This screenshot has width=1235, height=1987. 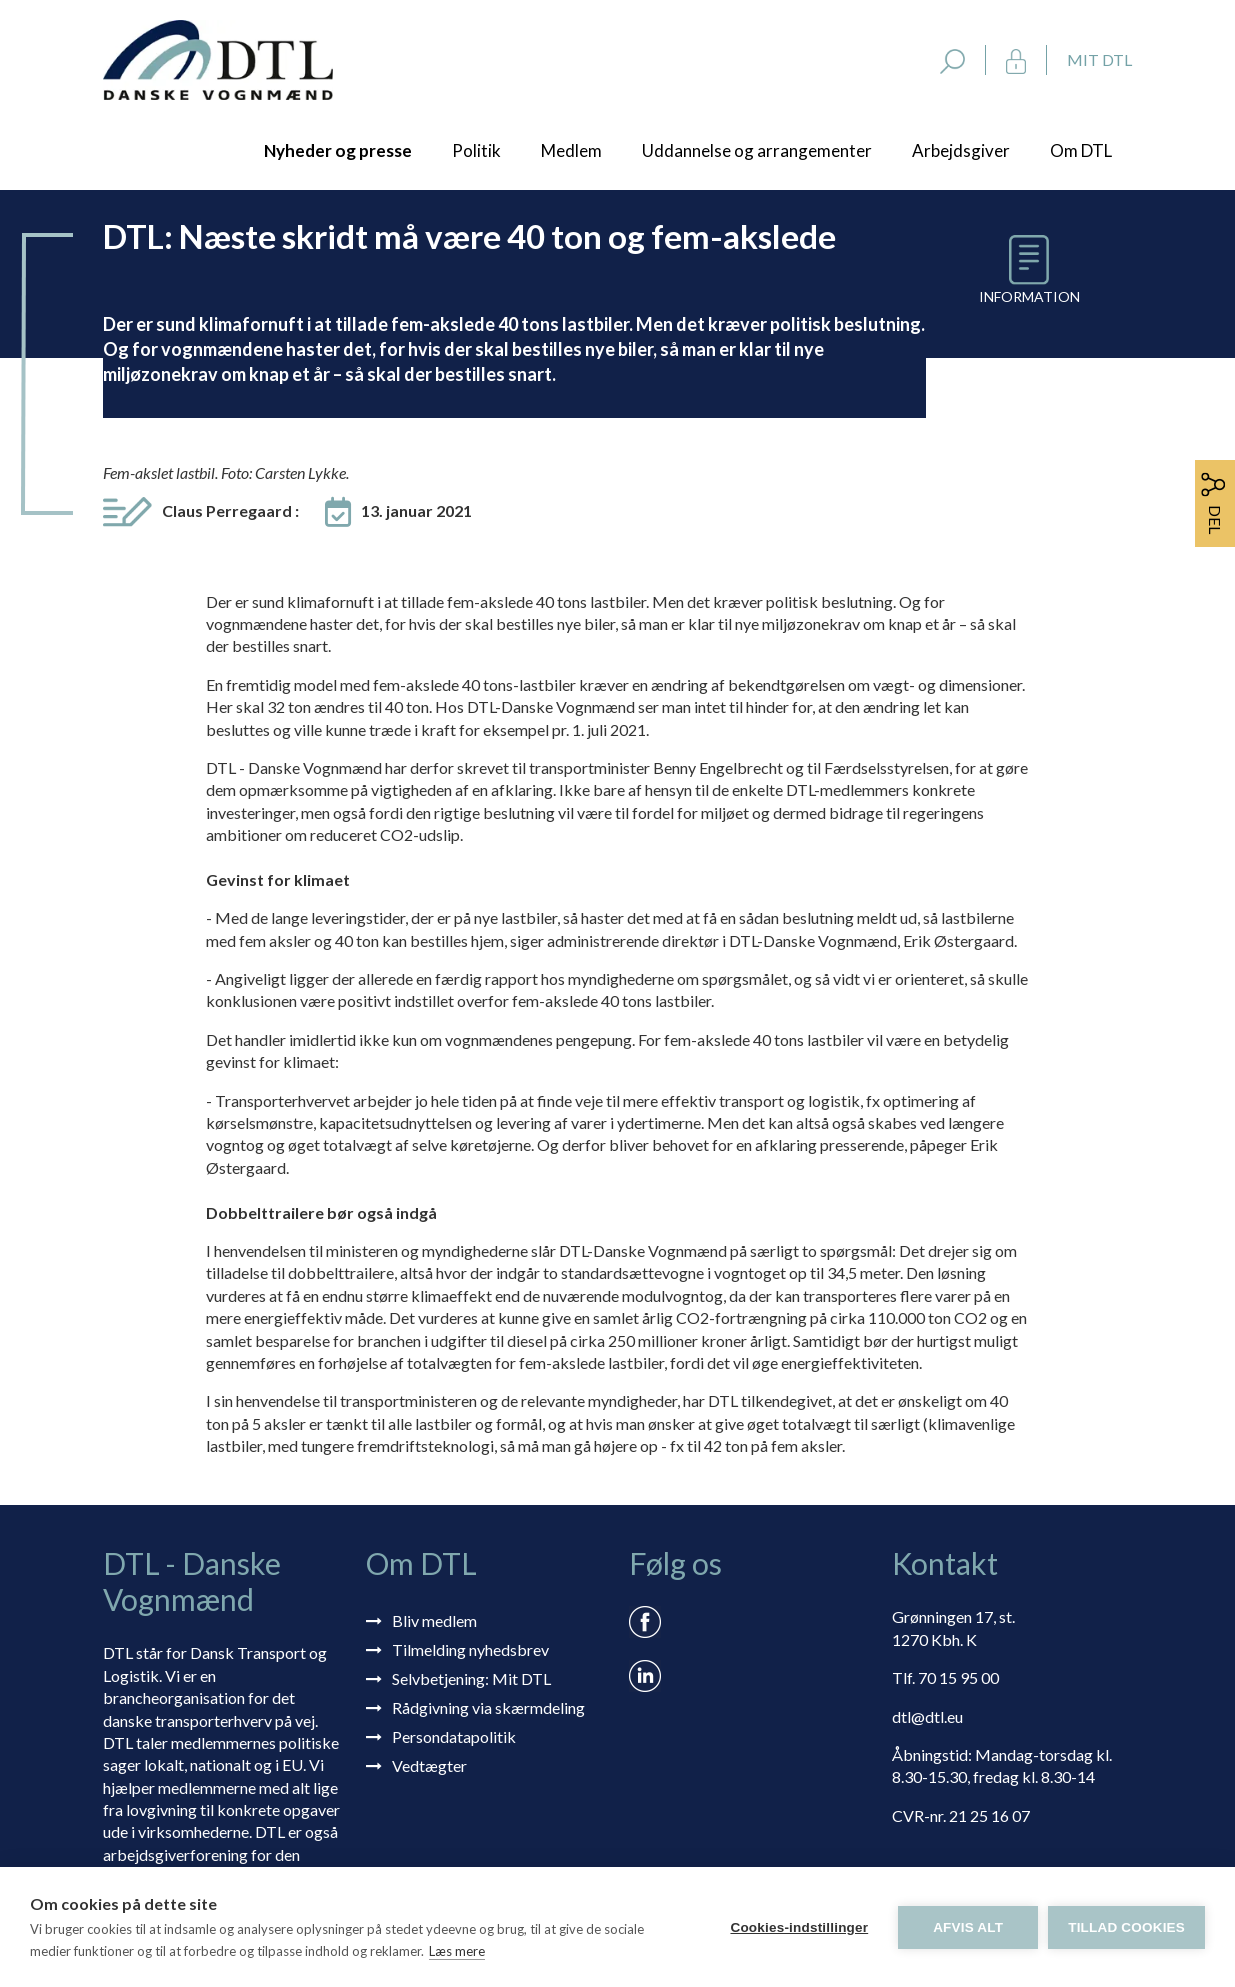 What do you see at coordinates (757, 150) in the screenshot?
I see `Uddannelse og arrangementer` at bounding box center [757, 150].